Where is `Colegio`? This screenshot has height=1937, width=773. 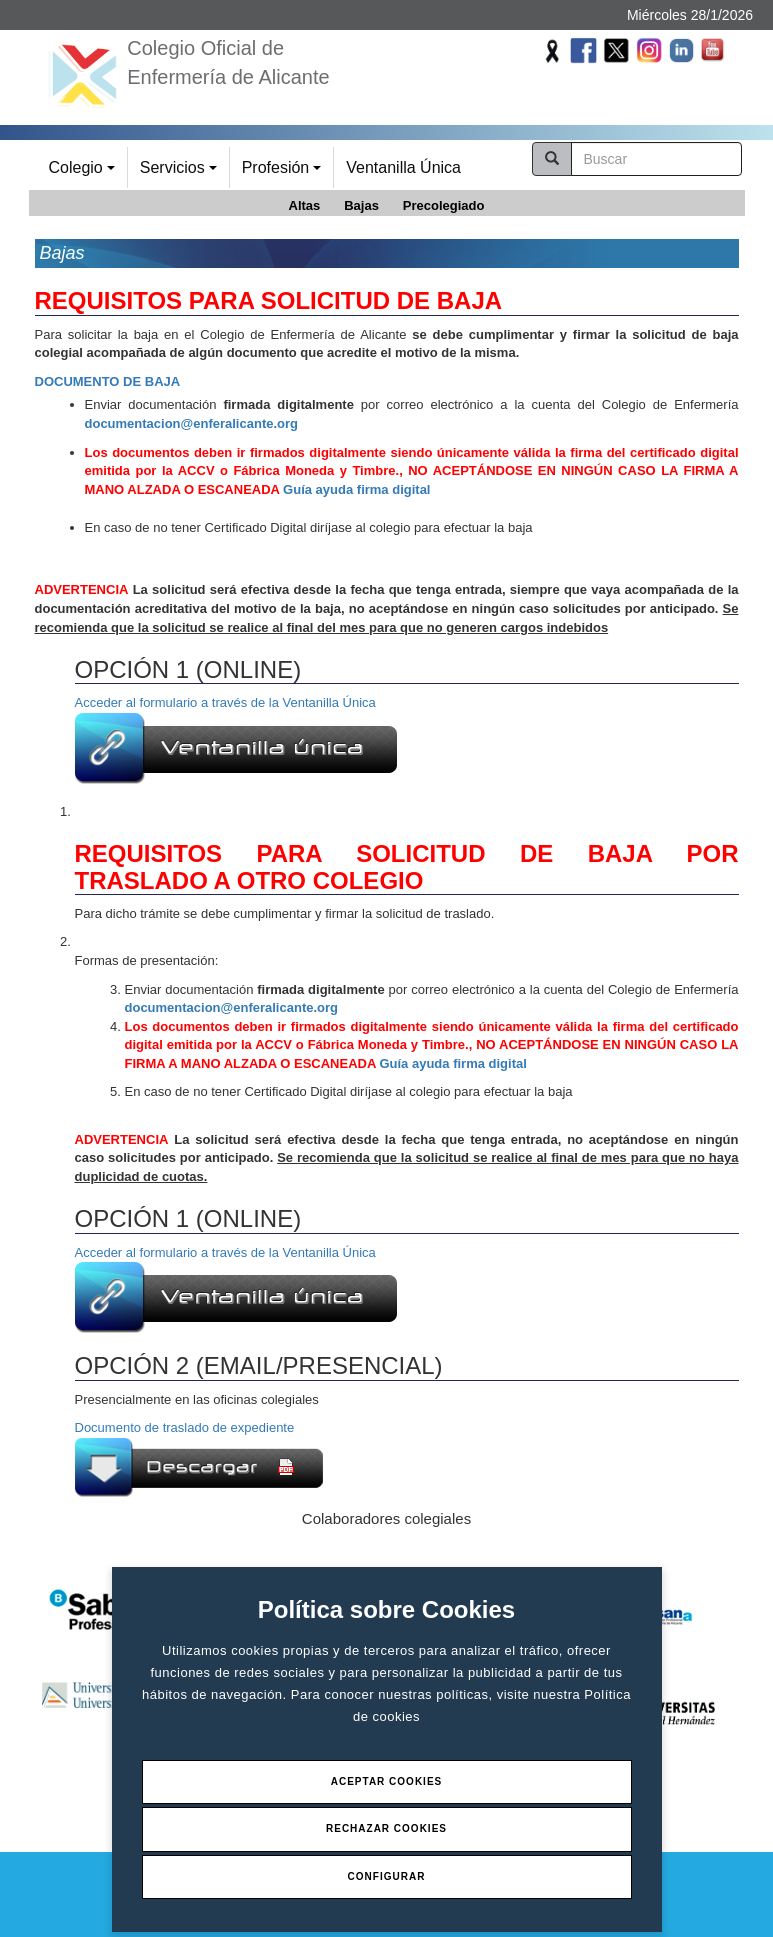
Colegio is located at coordinates (85, 173).